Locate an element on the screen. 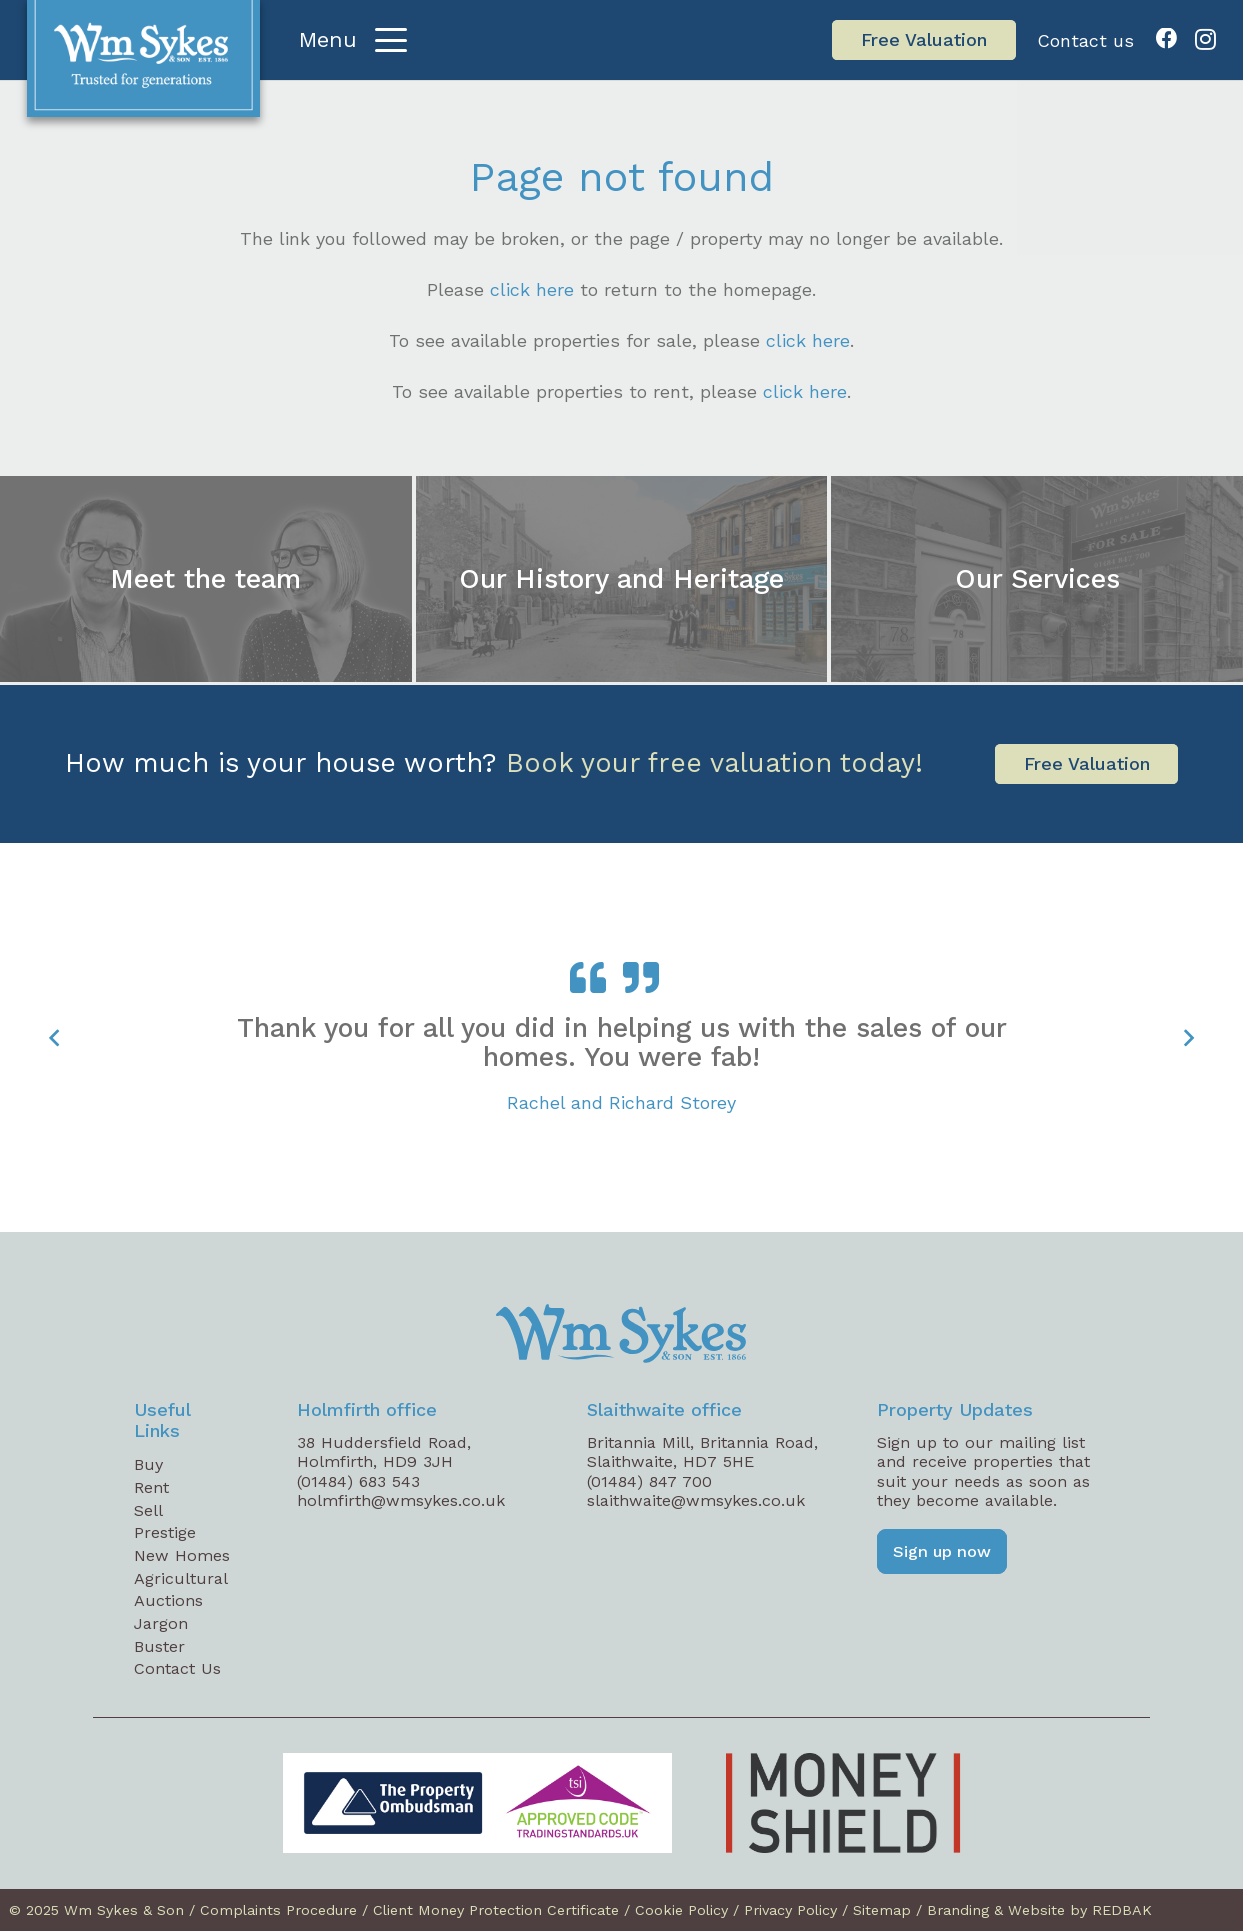 The image size is (1243, 1931). Prestige is located at coordinates (165, 1532).